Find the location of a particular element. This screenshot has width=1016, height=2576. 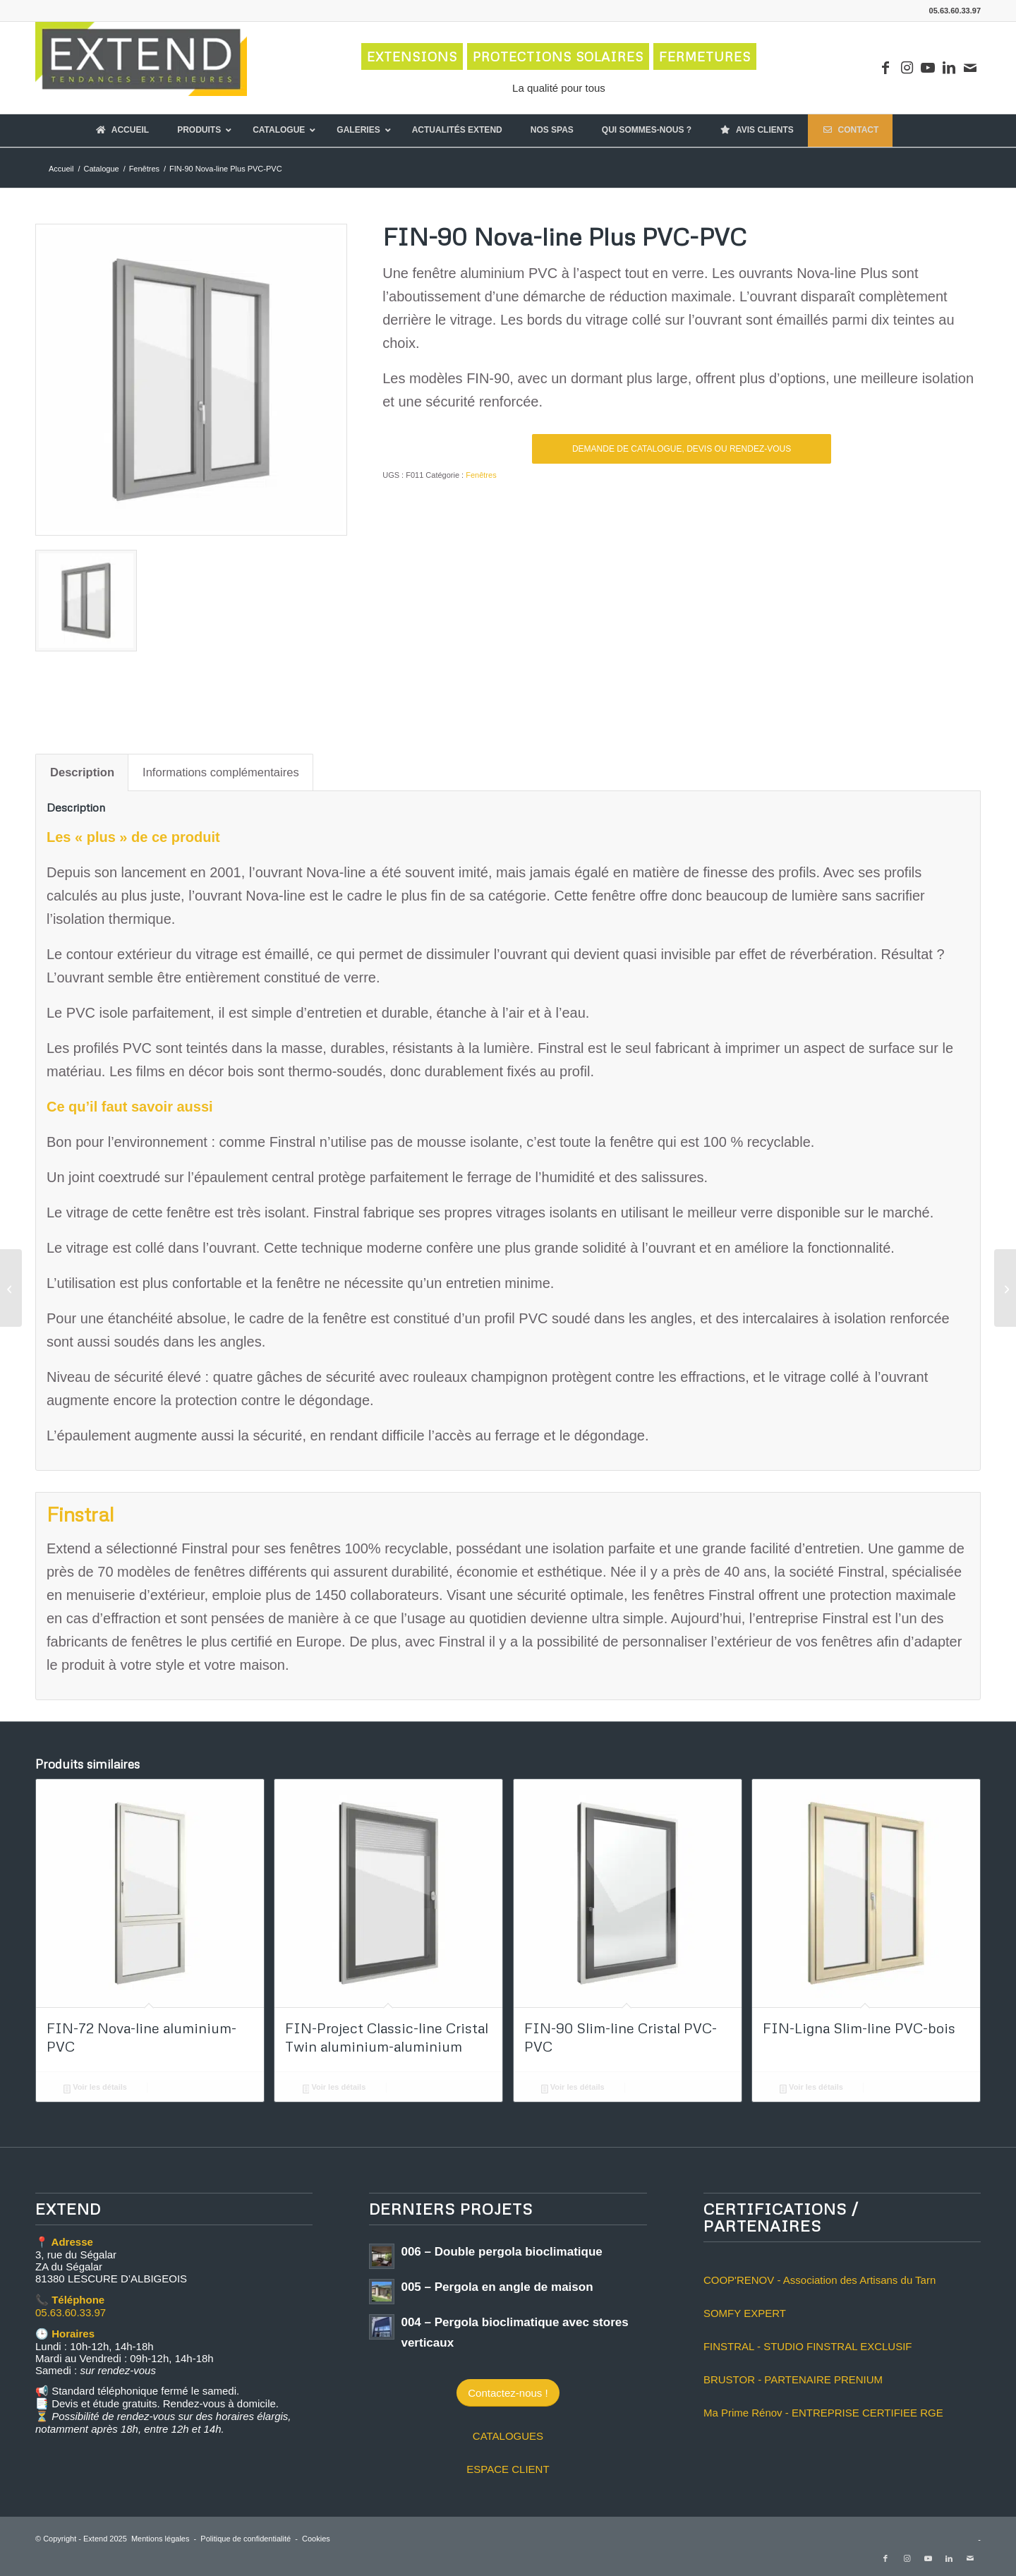

Mentions légales is located at coordinates (160, 2538).